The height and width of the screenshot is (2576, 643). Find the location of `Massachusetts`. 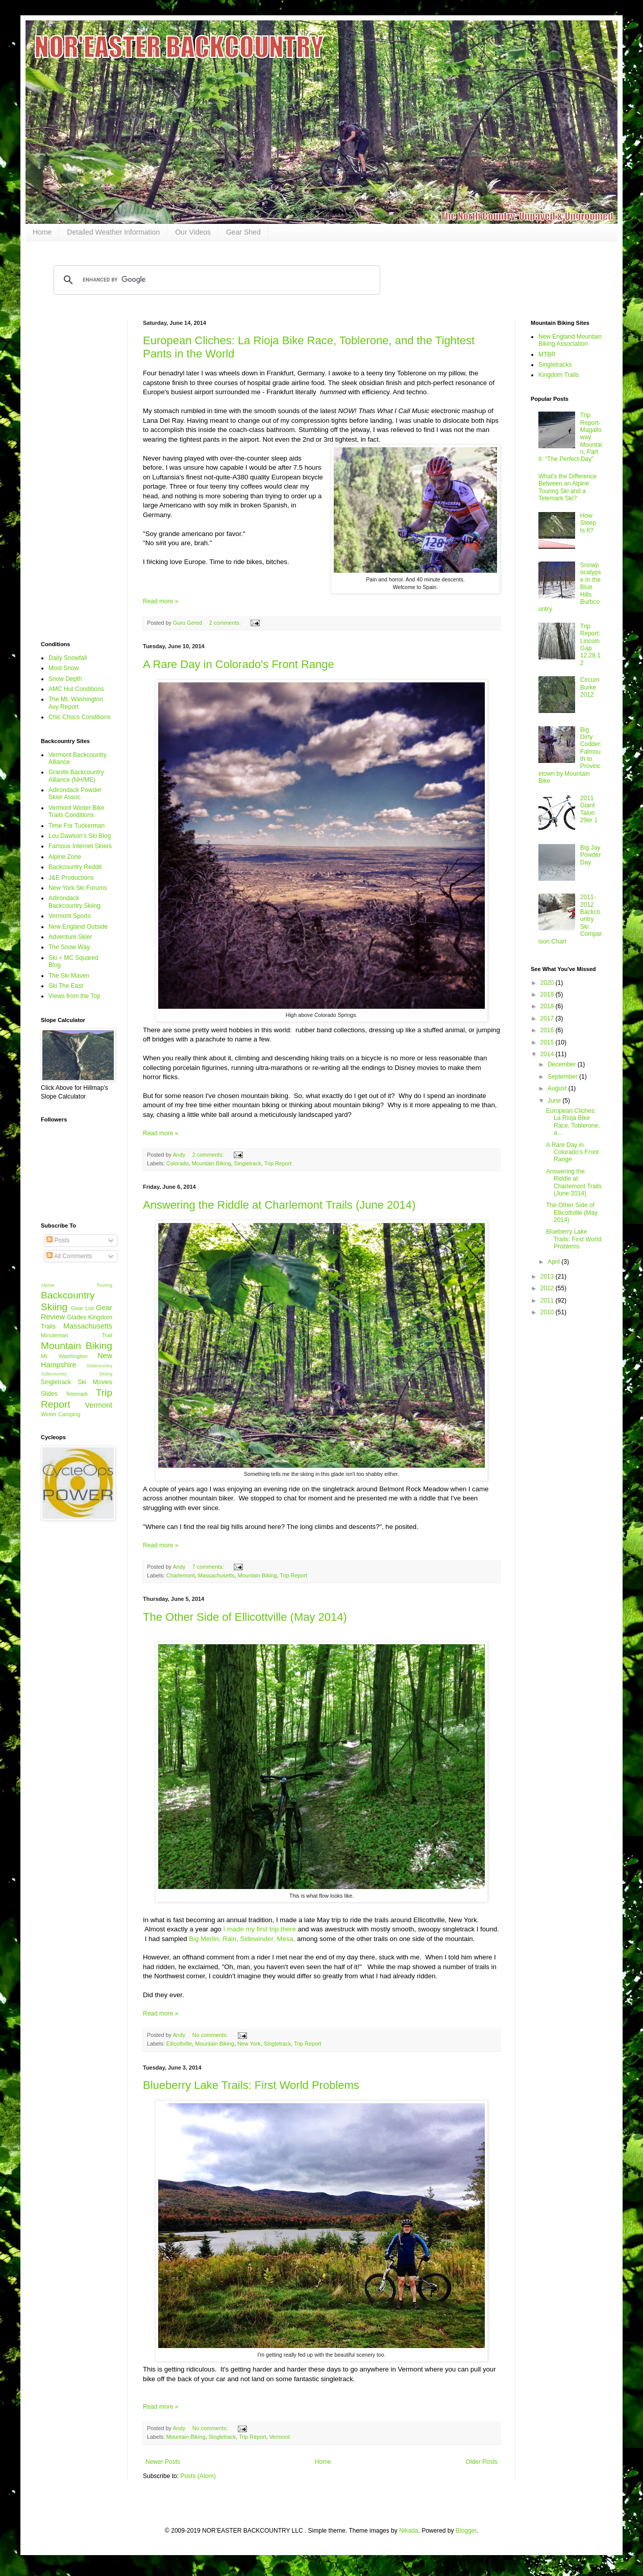

Massachusetts is located at coordinates (216, 1575).